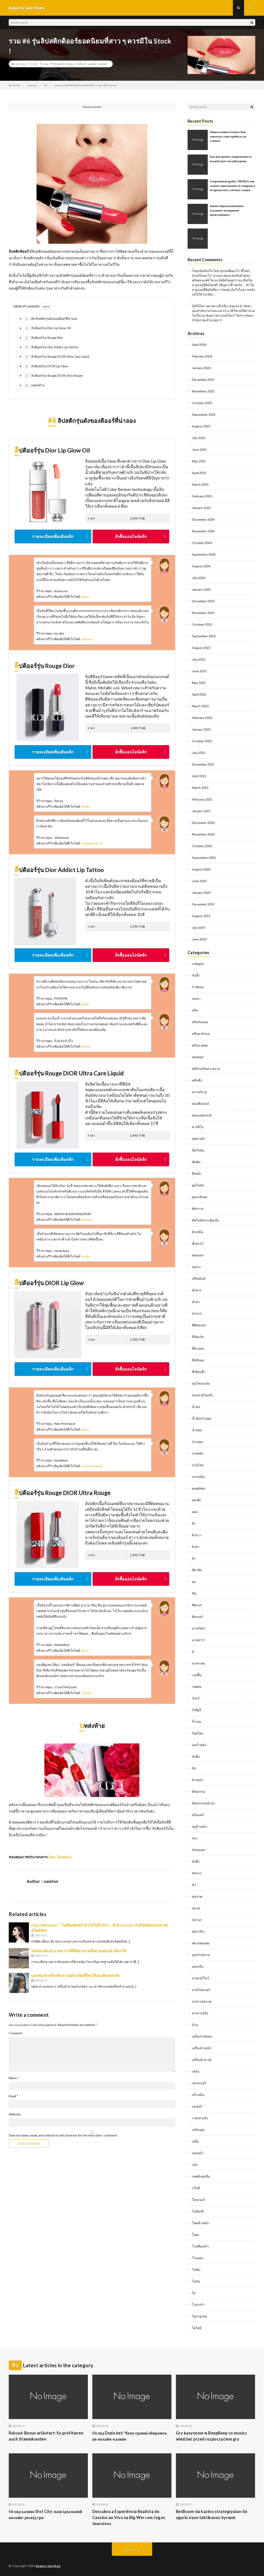 This screenshot has width=264, height=2576. Describe the element at coordinates (196, 1500) in the screenshot. I see `ผมเสีย` at that location.